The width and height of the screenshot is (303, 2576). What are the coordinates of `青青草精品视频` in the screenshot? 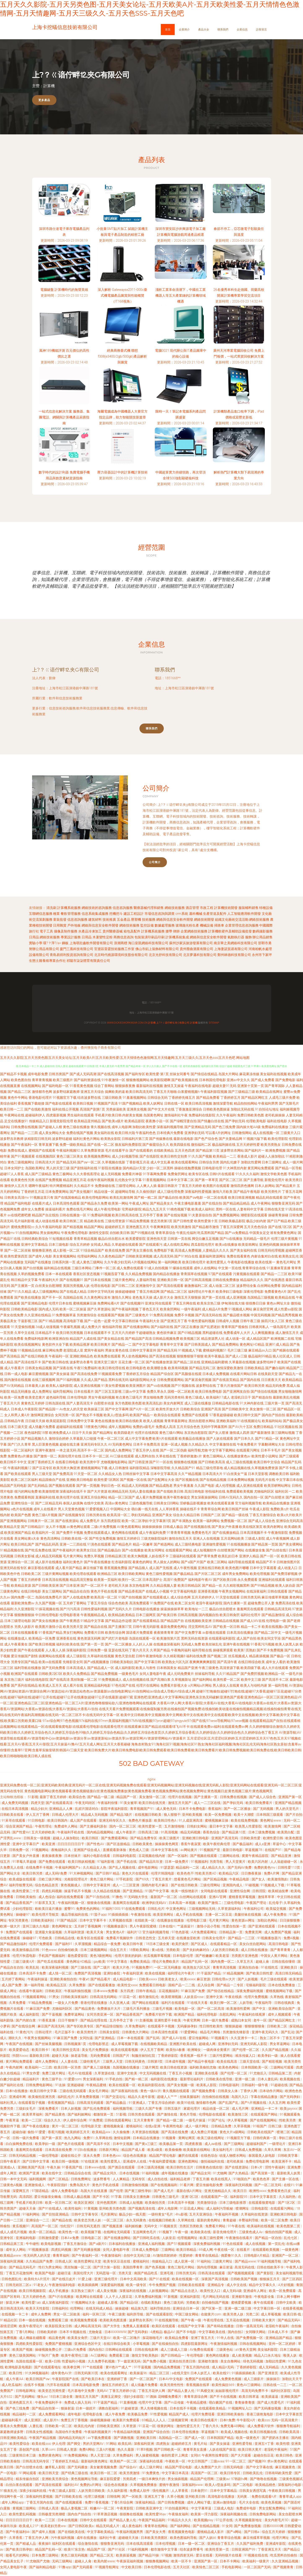 It's located at (85, 1239).